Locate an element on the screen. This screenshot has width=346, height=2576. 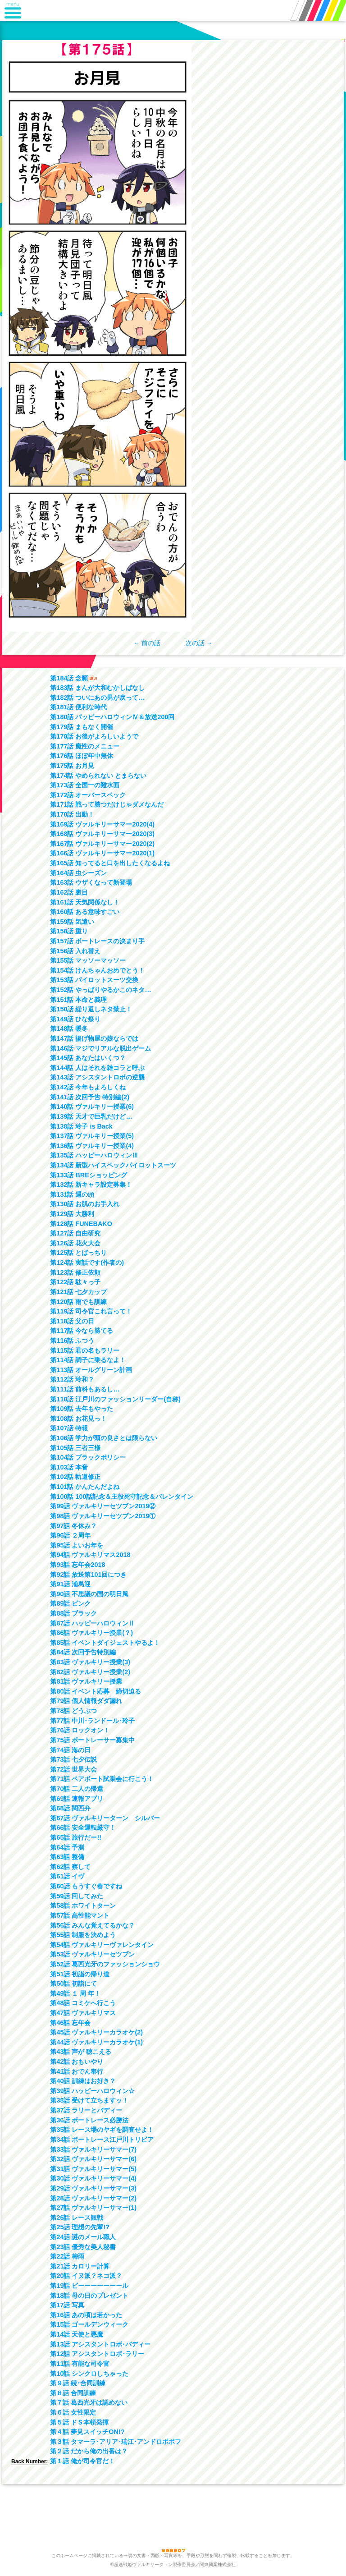
第62話 察して is located at coordinates (70, 1866).